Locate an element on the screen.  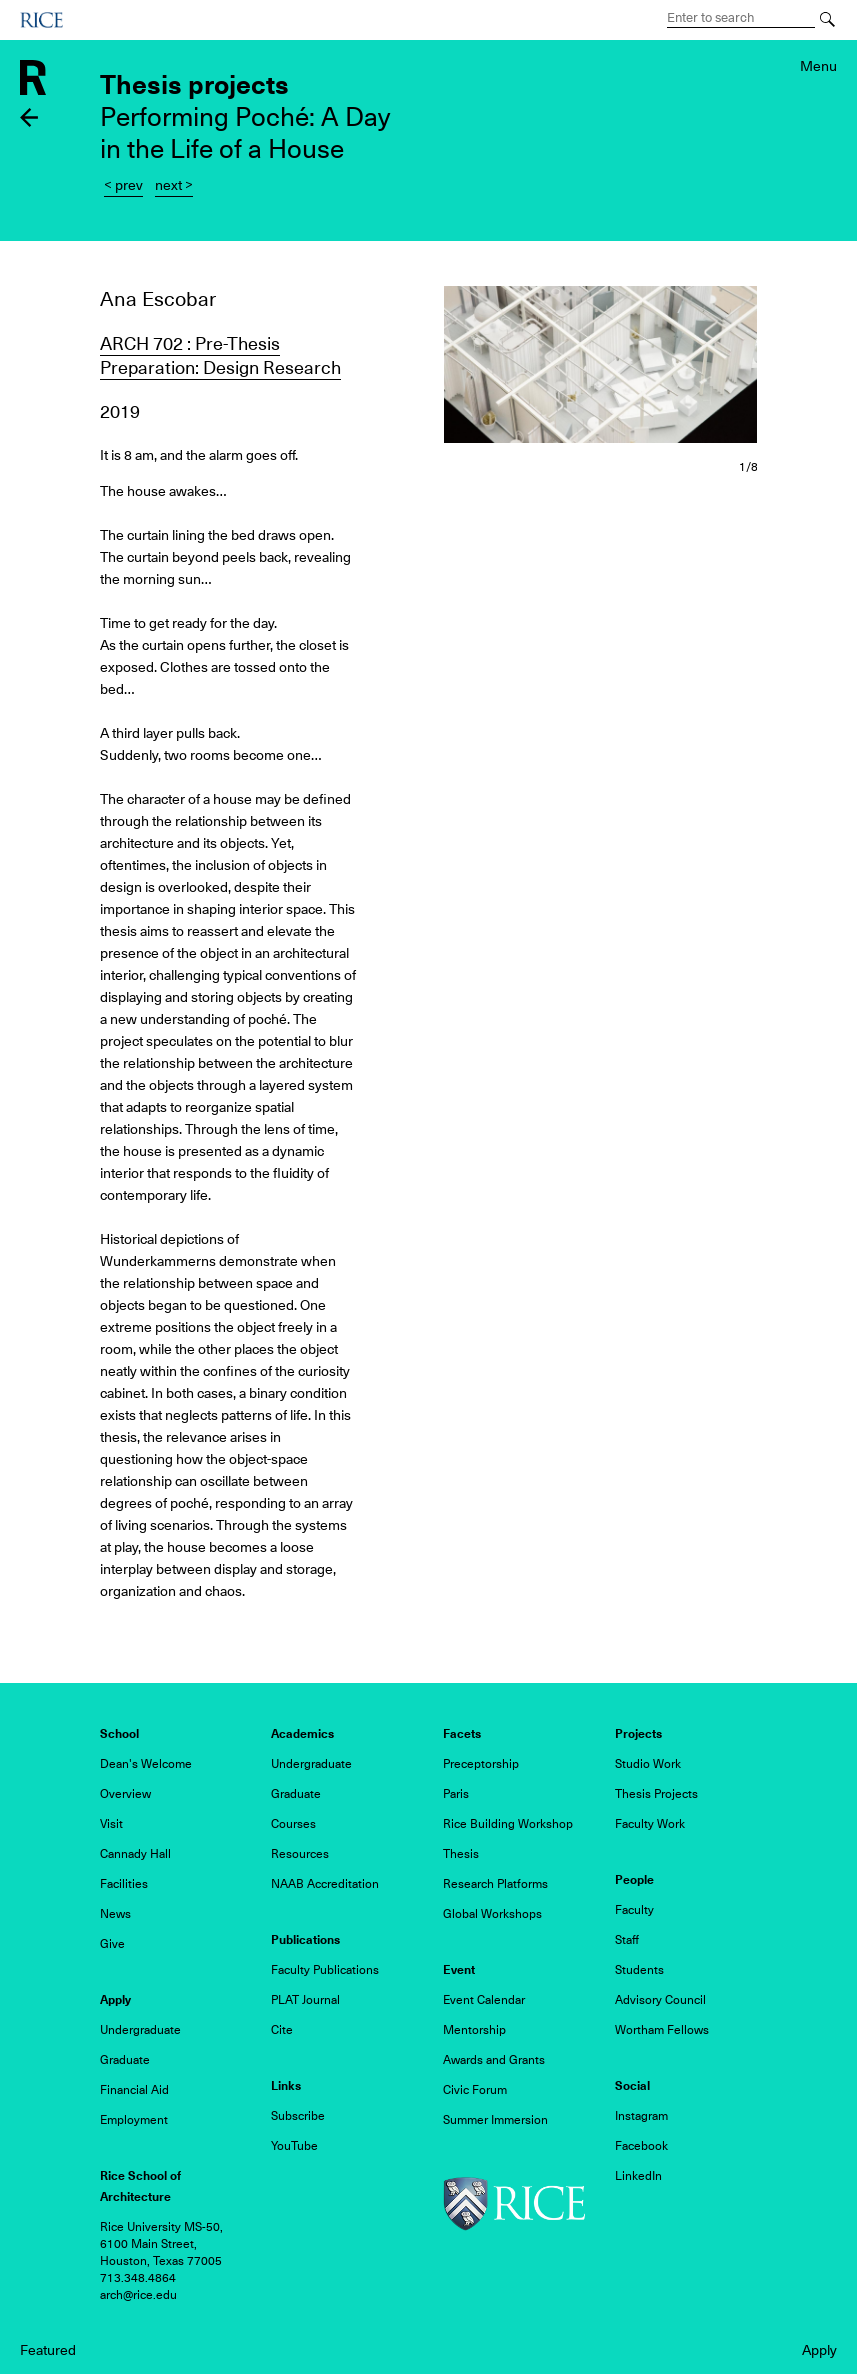
Studio Work is located at coordinates (648, 1764).